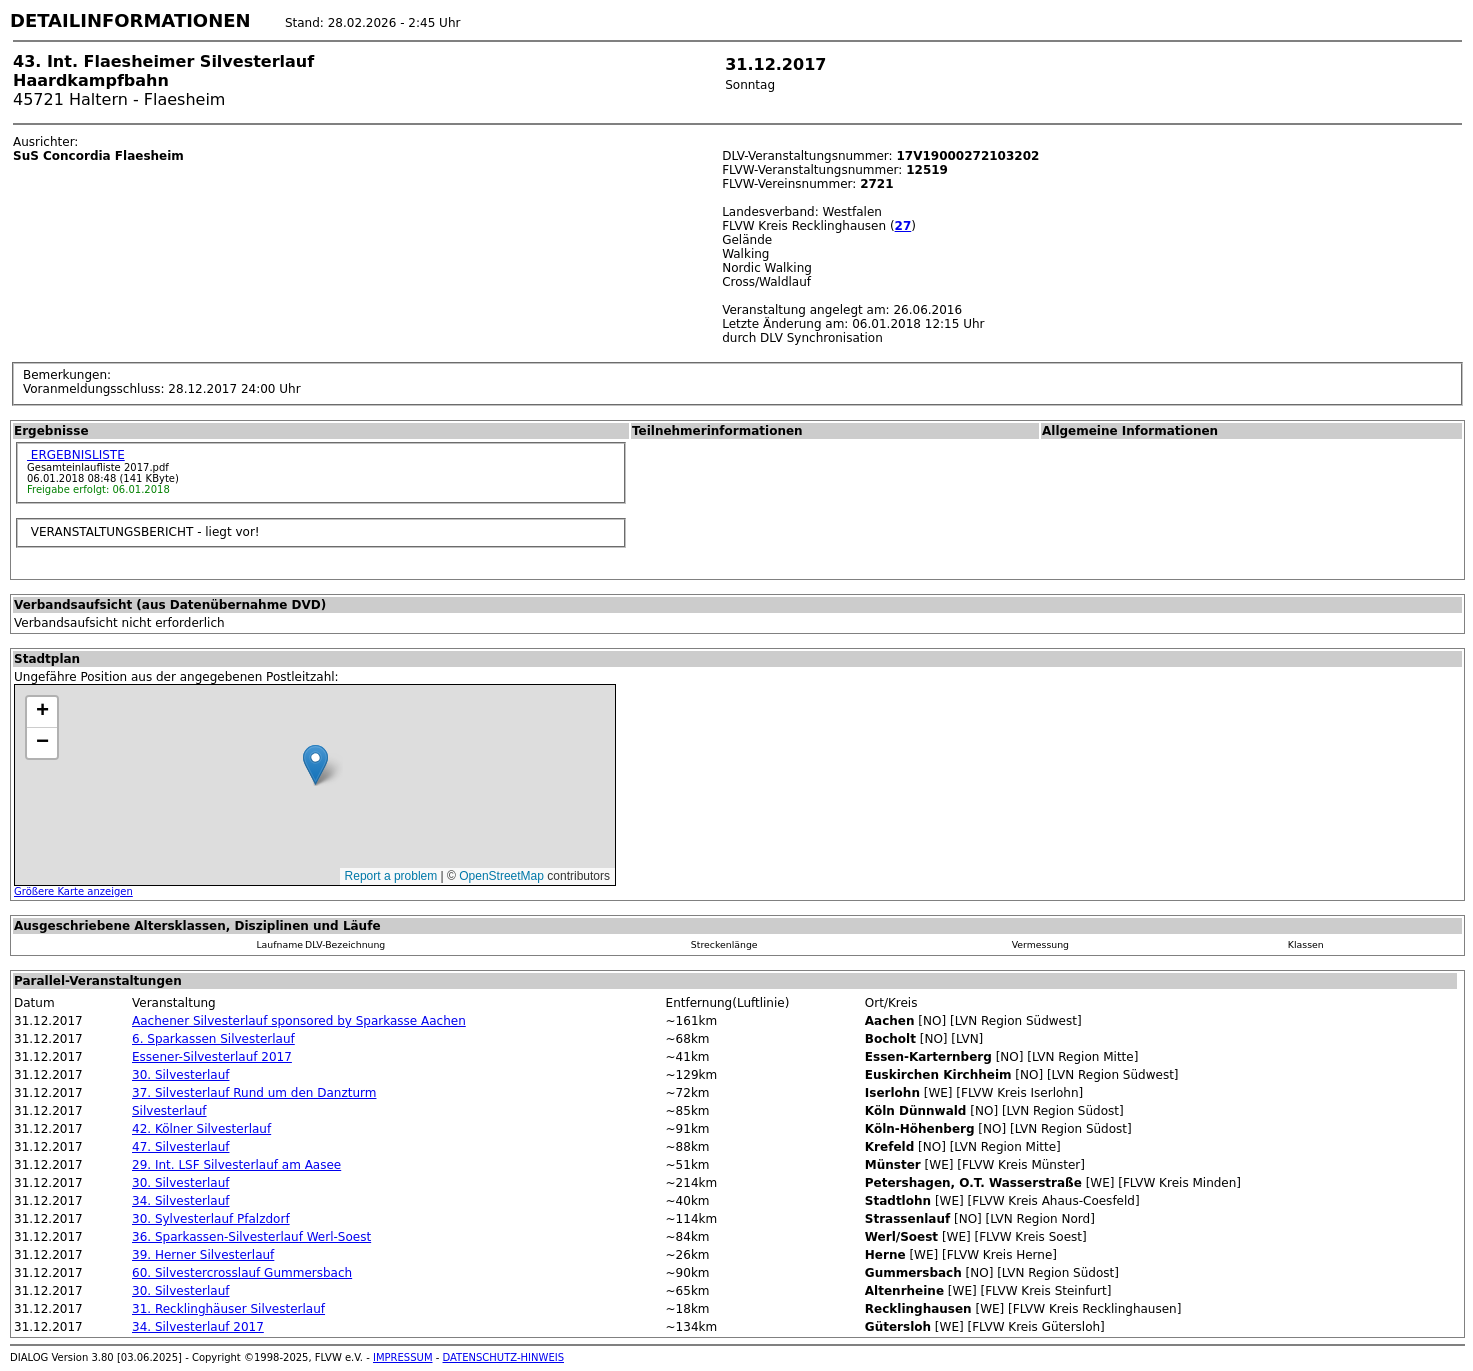 Image resolution: width=1473 pixels, height=1371 pixels. What do you see at coordinates (198, 1327) in the screenshot?
I see `34. Silvesterlauf 2017` at bounding box center [198, 1327].